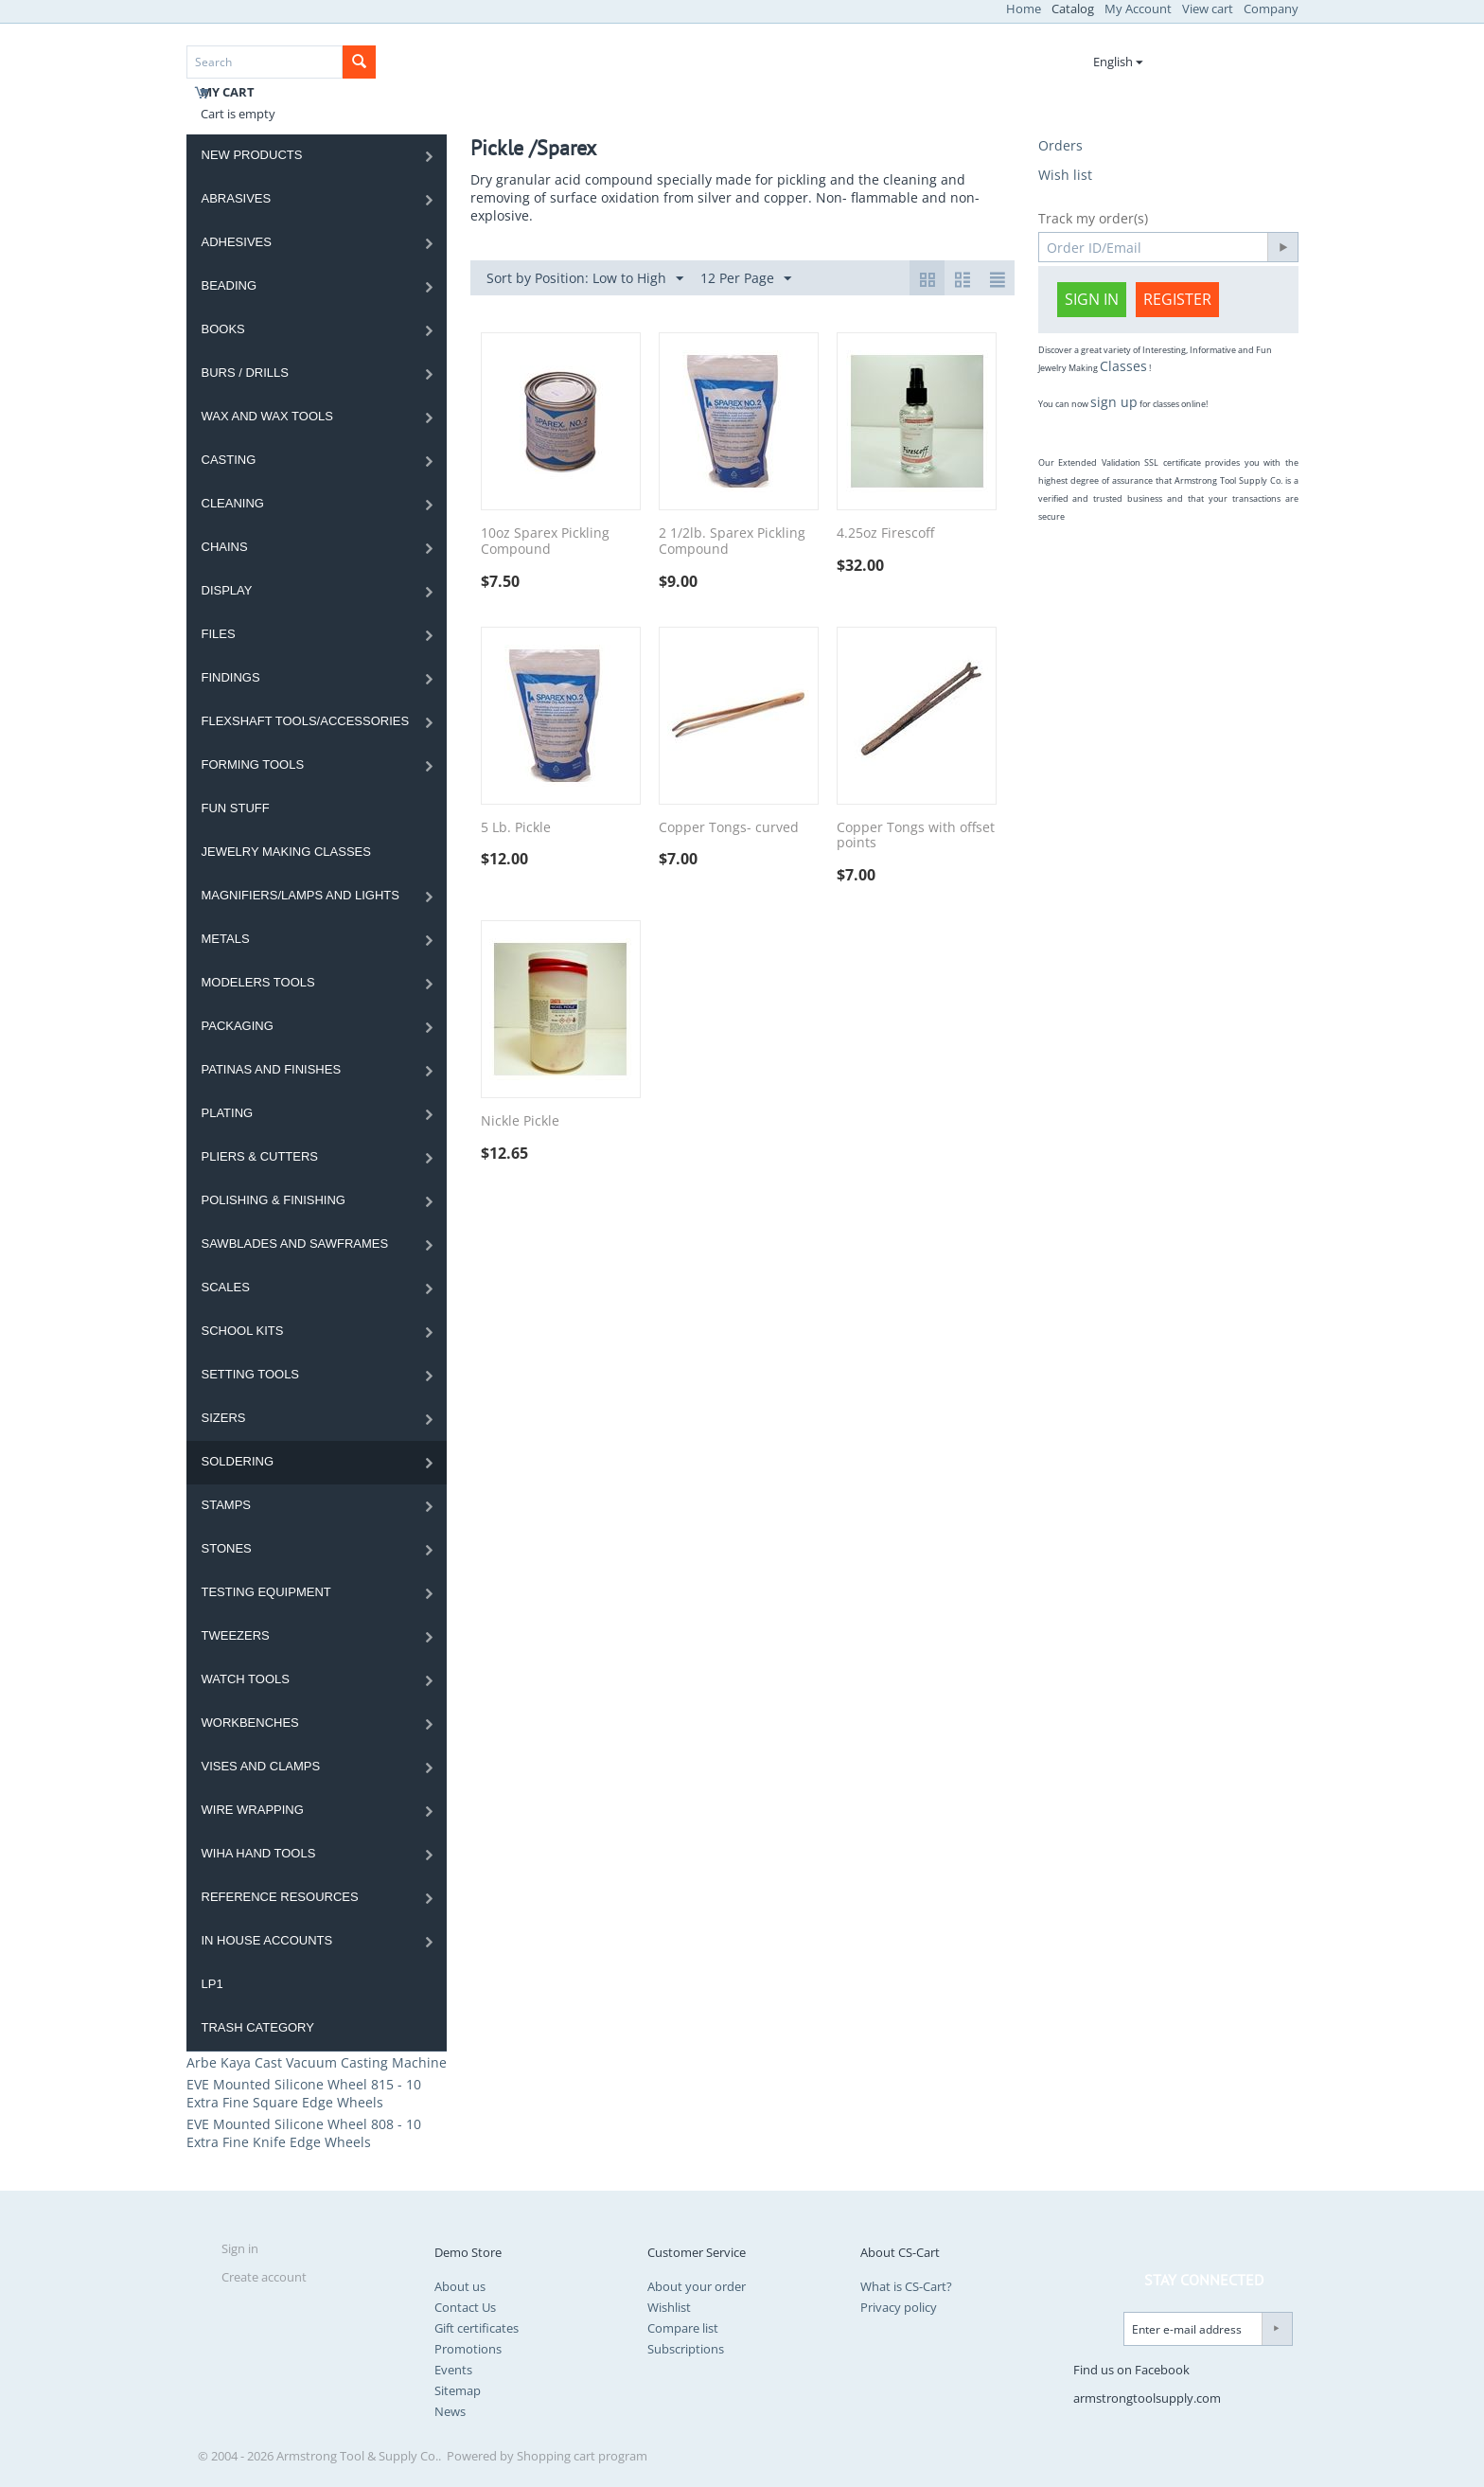 This screenshot has width=1484, height=2487. I want to click on What is CS-Cart?, so click(906, 2286).